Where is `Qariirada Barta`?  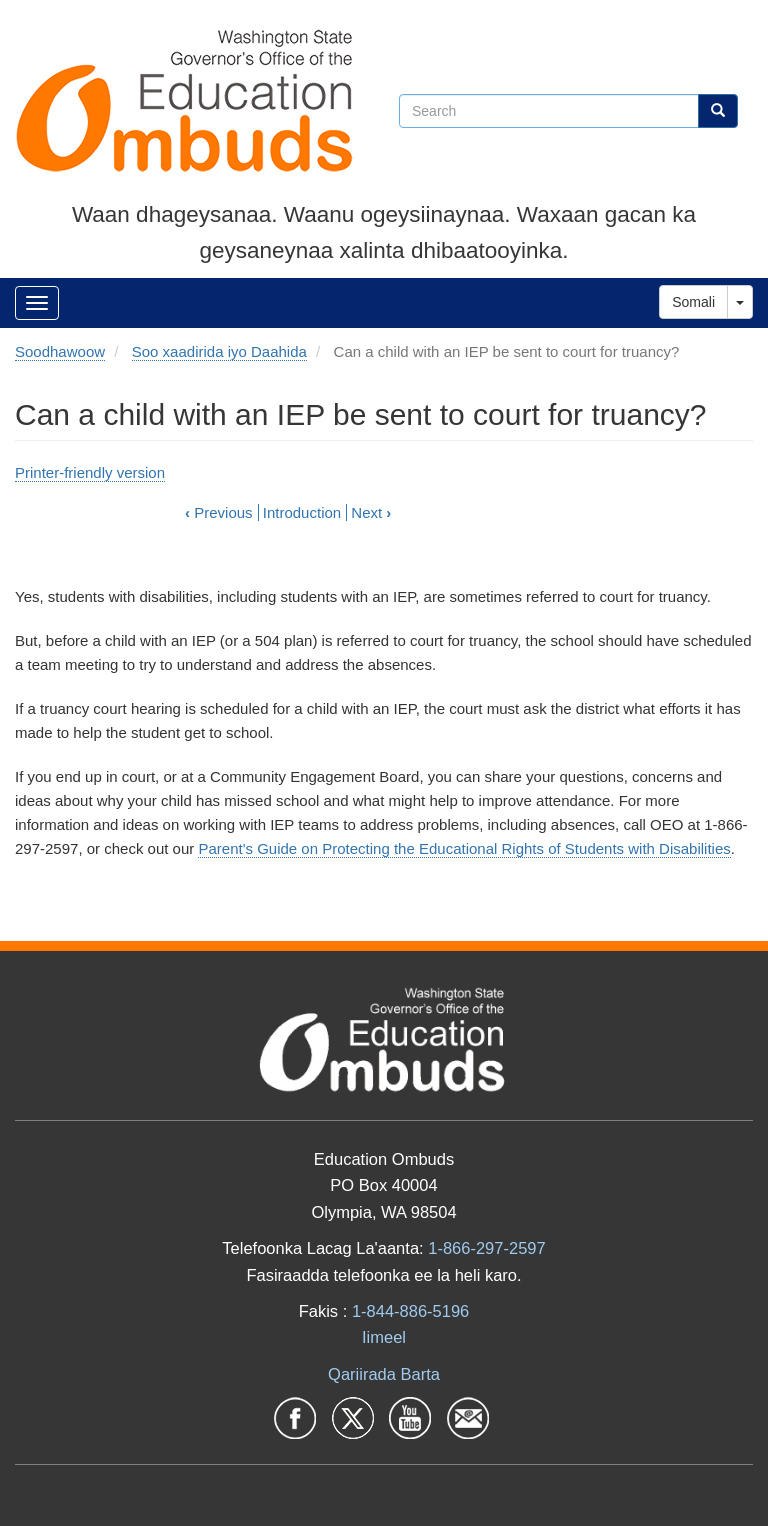
Qariirada Barta is located at coordinates (384, 1374).